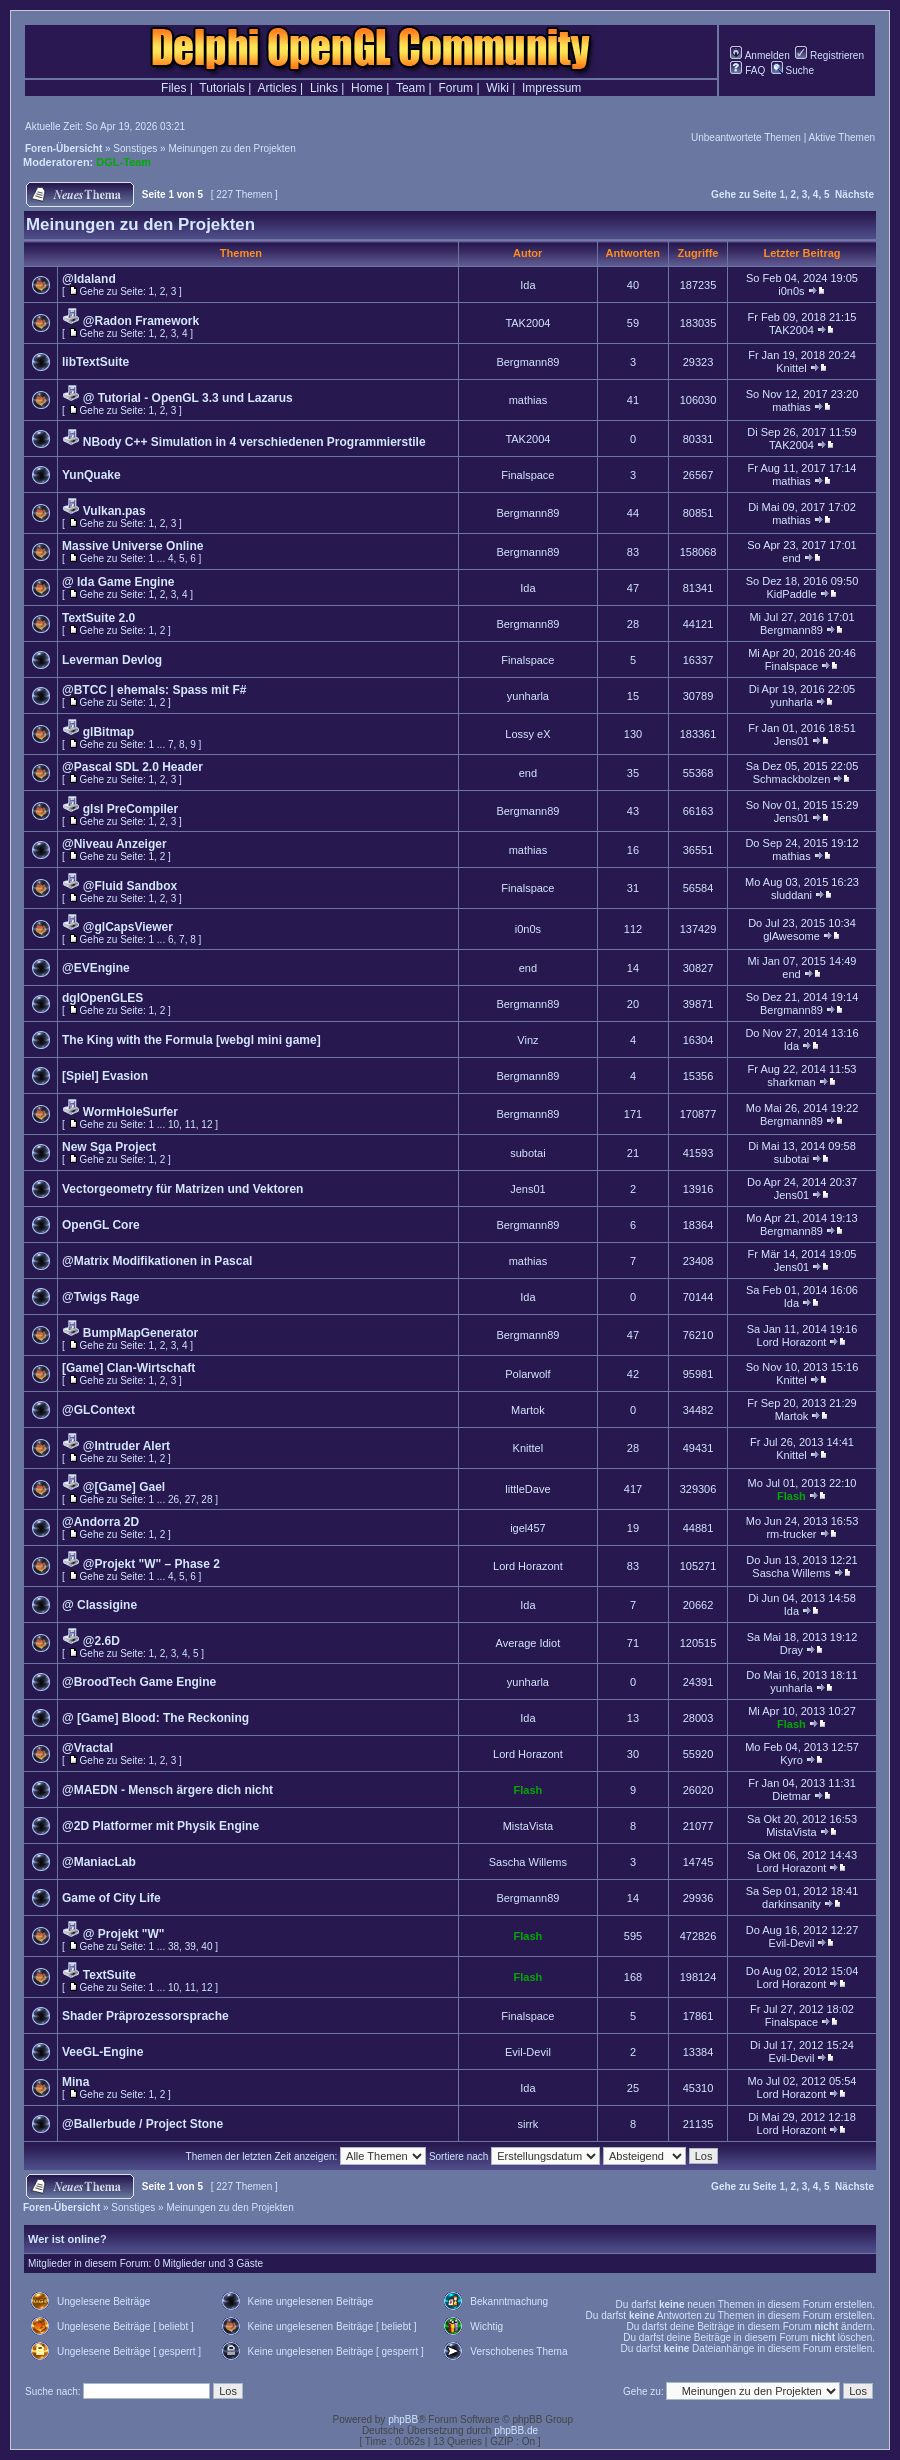 This screenshot has width=900, height=2460. Describe the element at coordinates (829, 55) in the screenshot. I see `Registrieren` at that location.